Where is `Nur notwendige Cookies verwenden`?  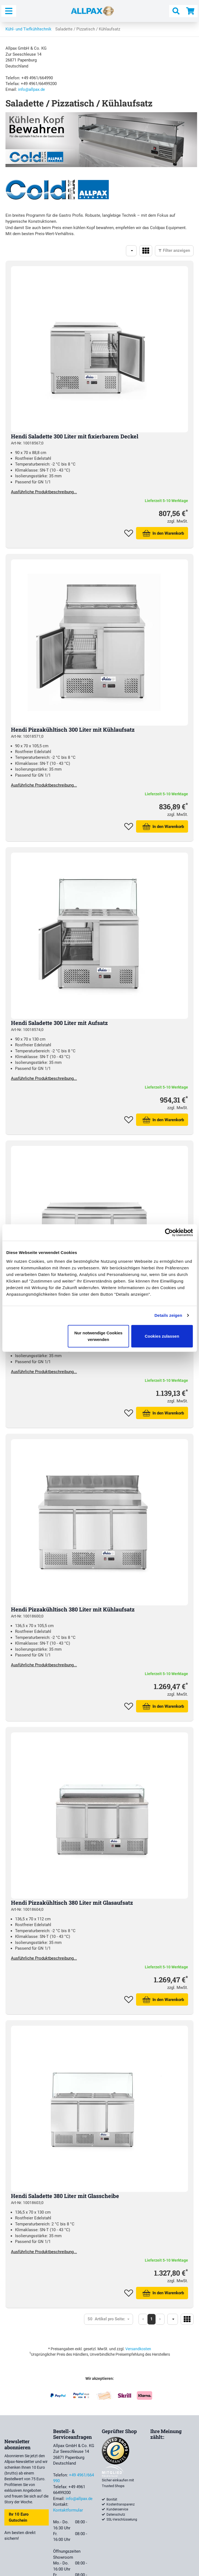 Nur notwendige Cookies verwenden is located at coordinates (98, 1335).